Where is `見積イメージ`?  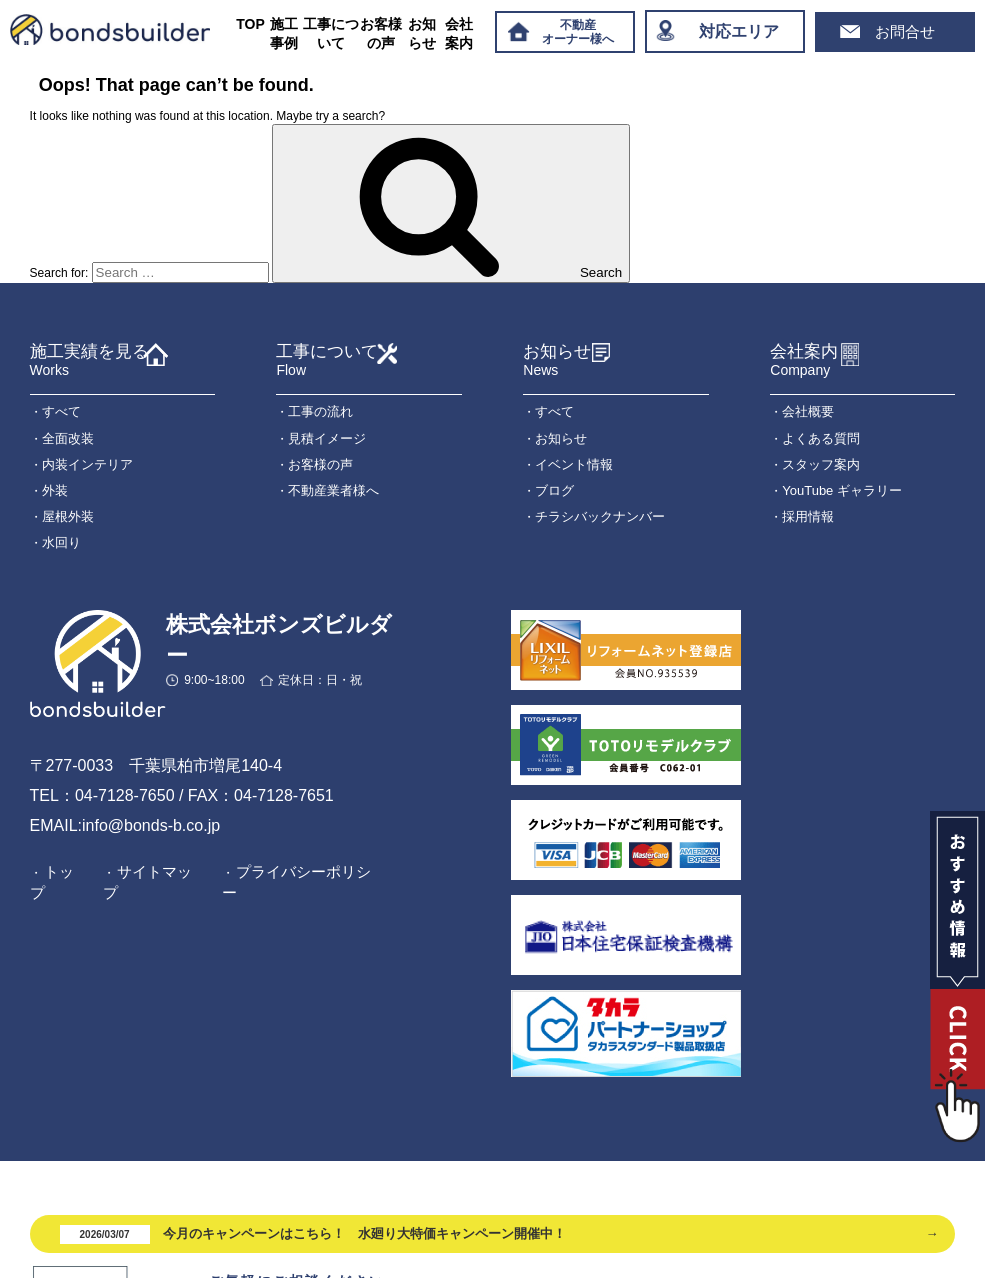 見積イメージ is located at coordinates (327, 438).